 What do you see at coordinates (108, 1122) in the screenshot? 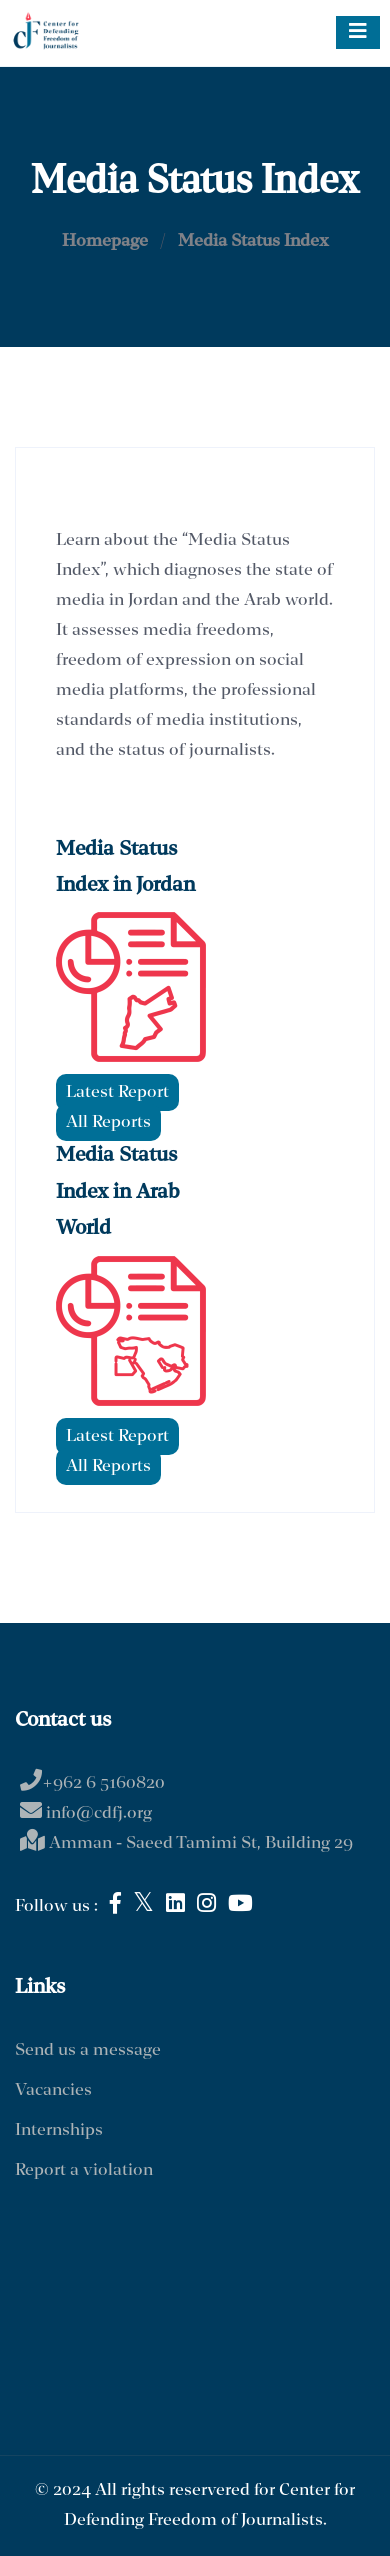
I see `All Reports` at bounding box center [108, 1122].